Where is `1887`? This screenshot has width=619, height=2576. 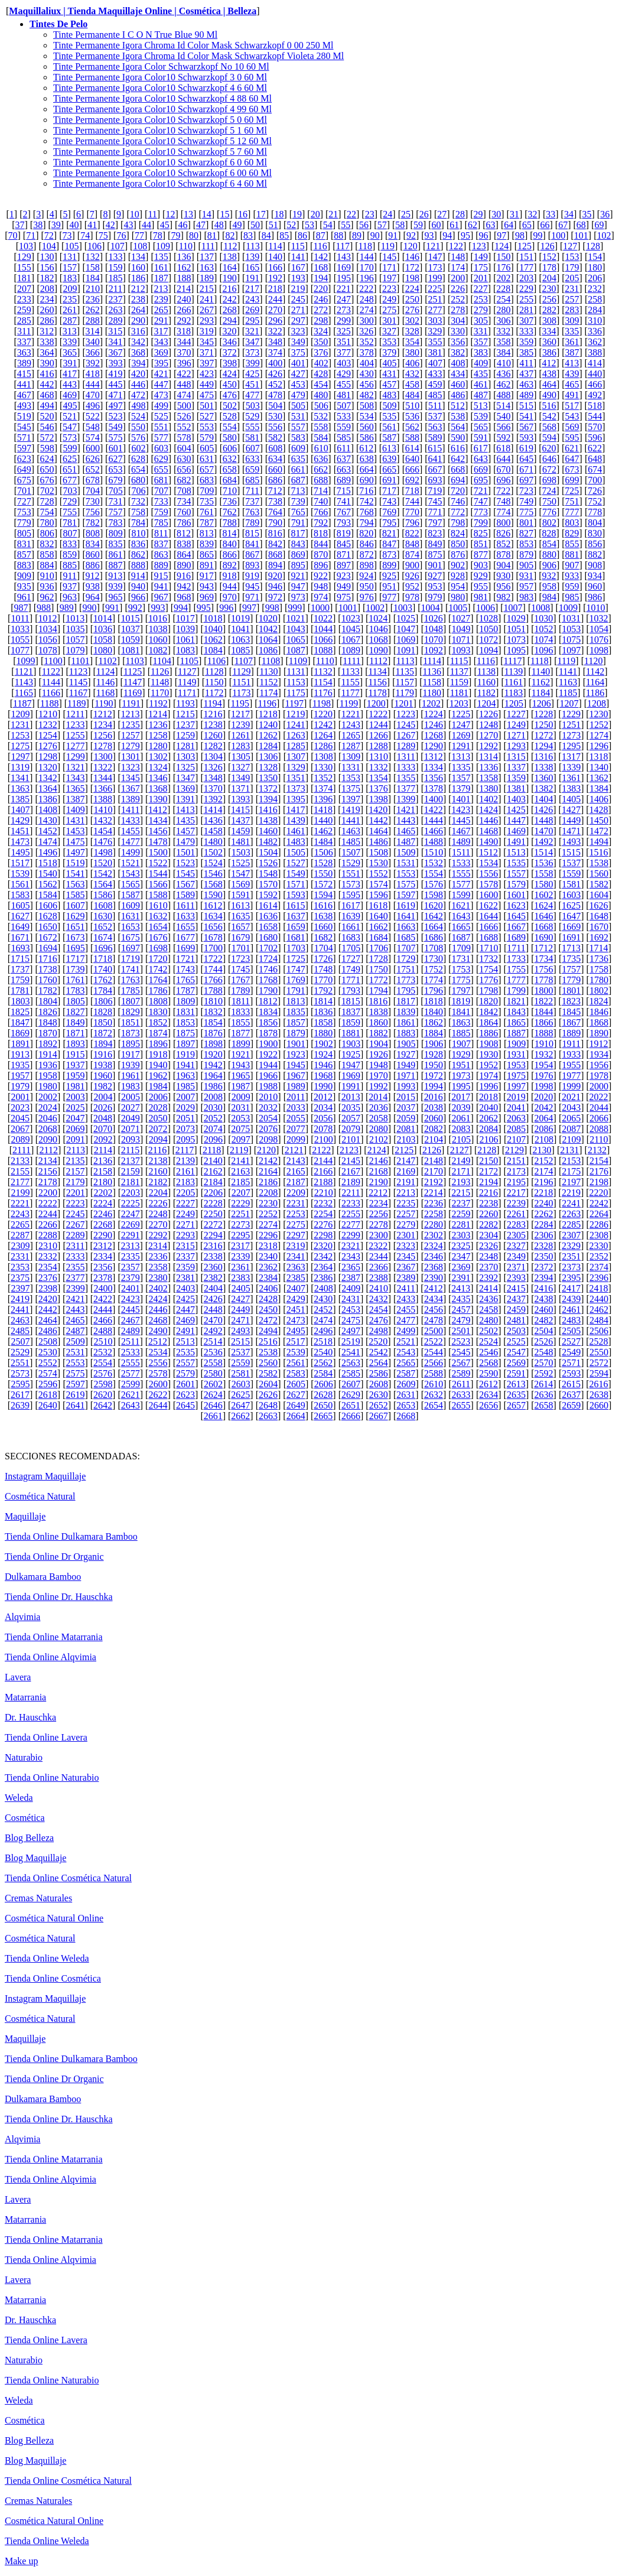 1887 is located at coordinates (516, 1033).